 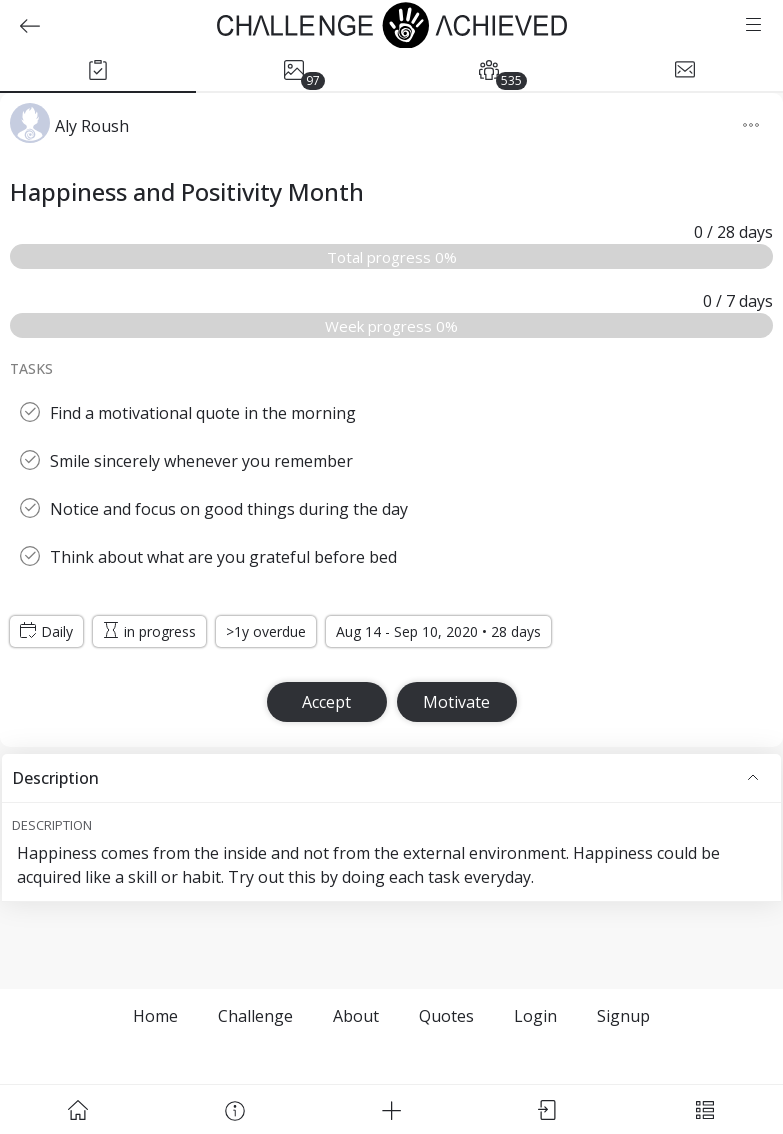 I want to click on About, so click(x=356, y=1016).